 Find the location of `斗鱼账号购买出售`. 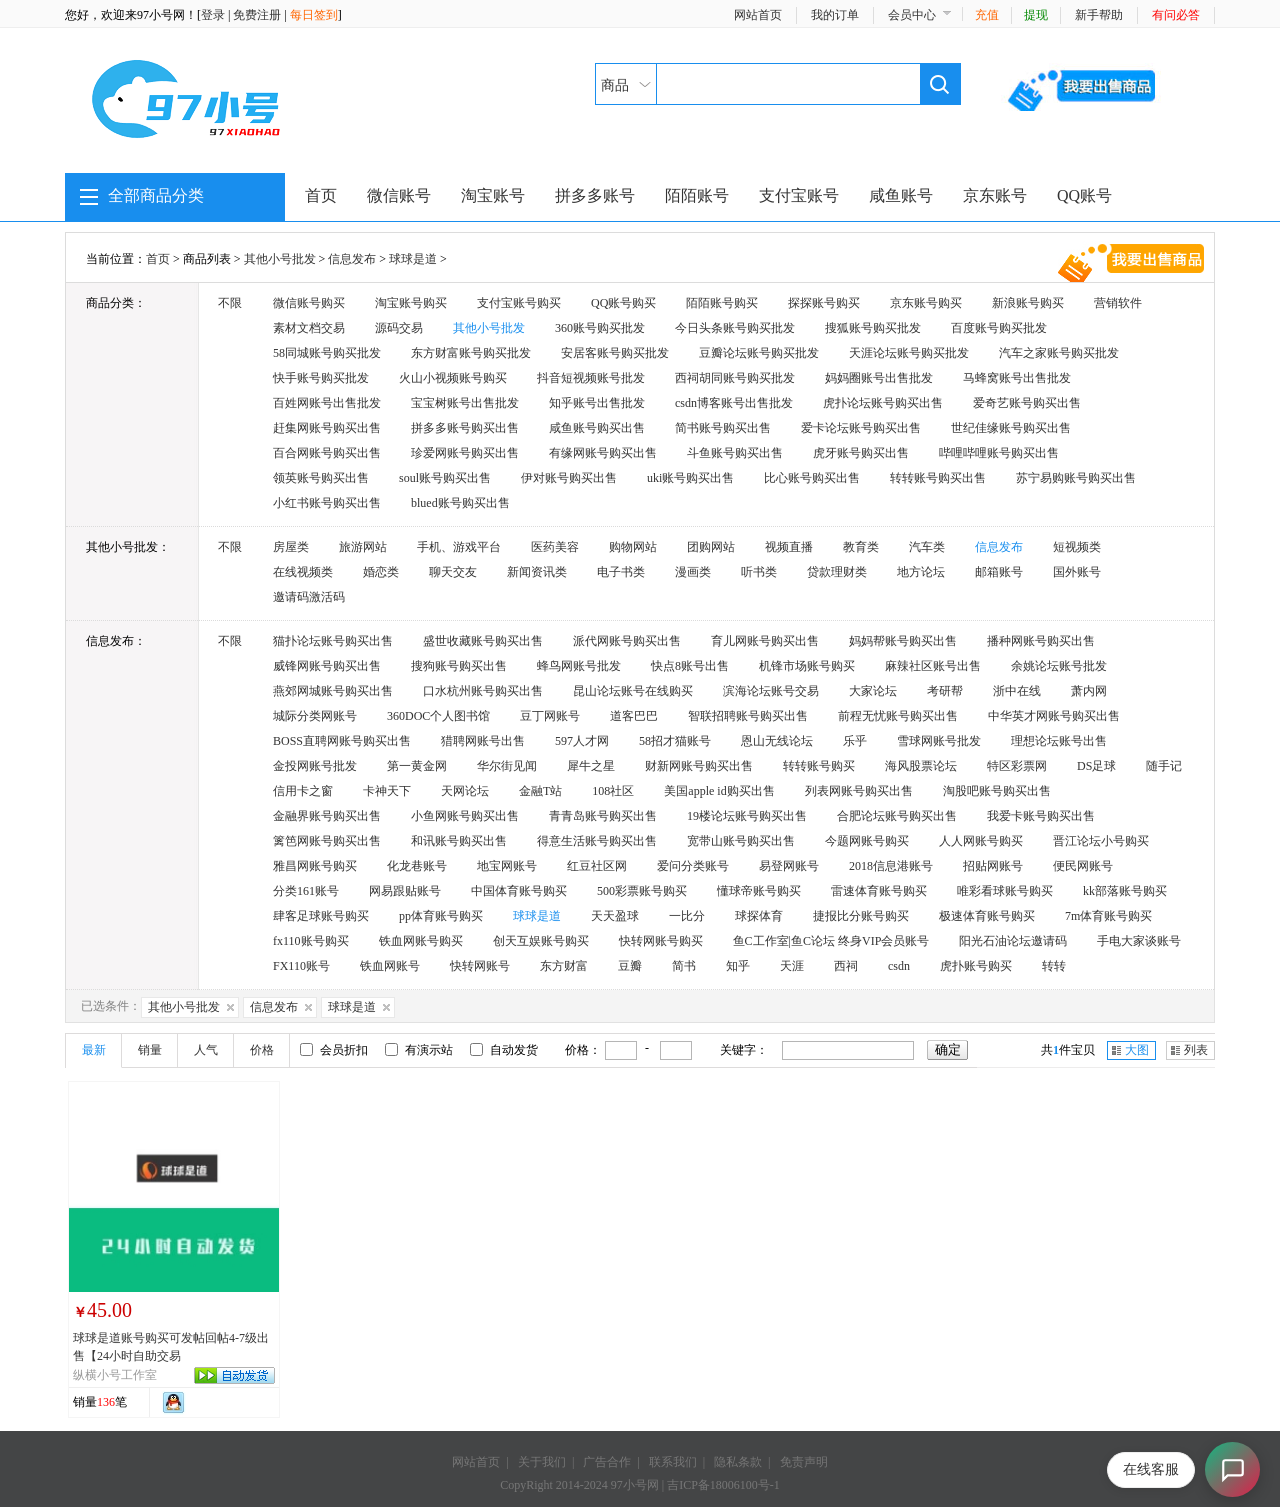

斗鱼账号购买出售 is located at coordinates (735, 453).